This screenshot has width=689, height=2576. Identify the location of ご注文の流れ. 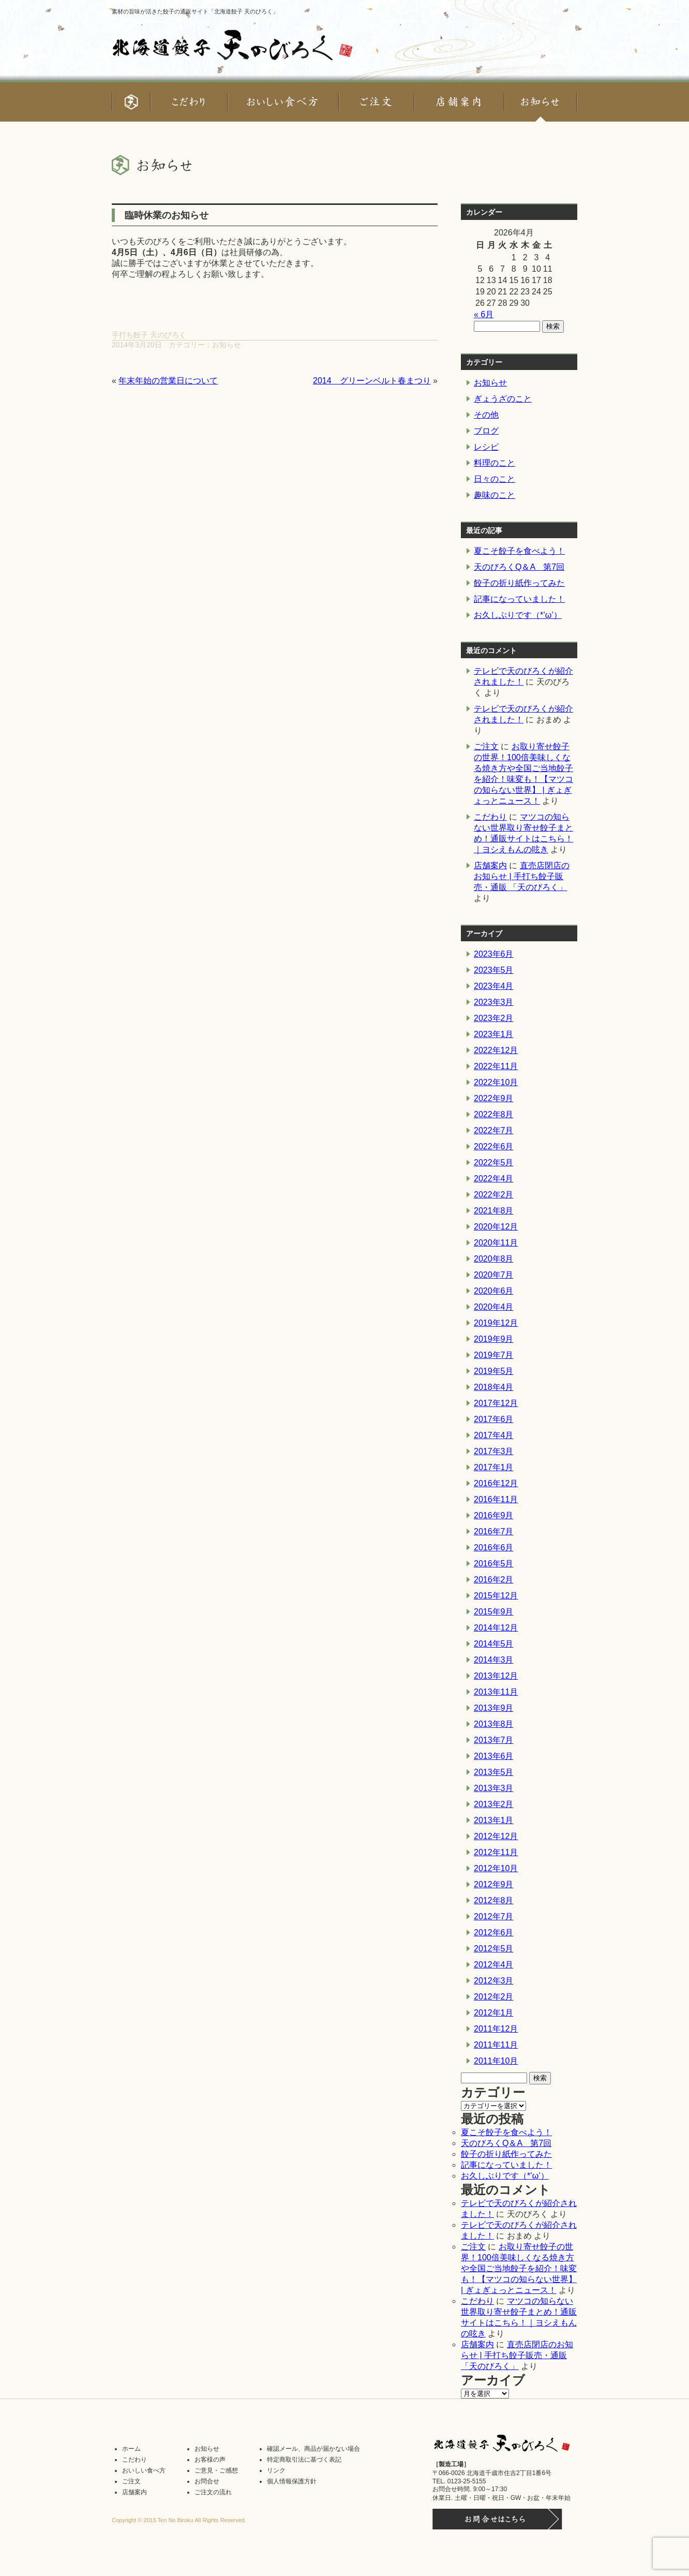
(213, 2492).